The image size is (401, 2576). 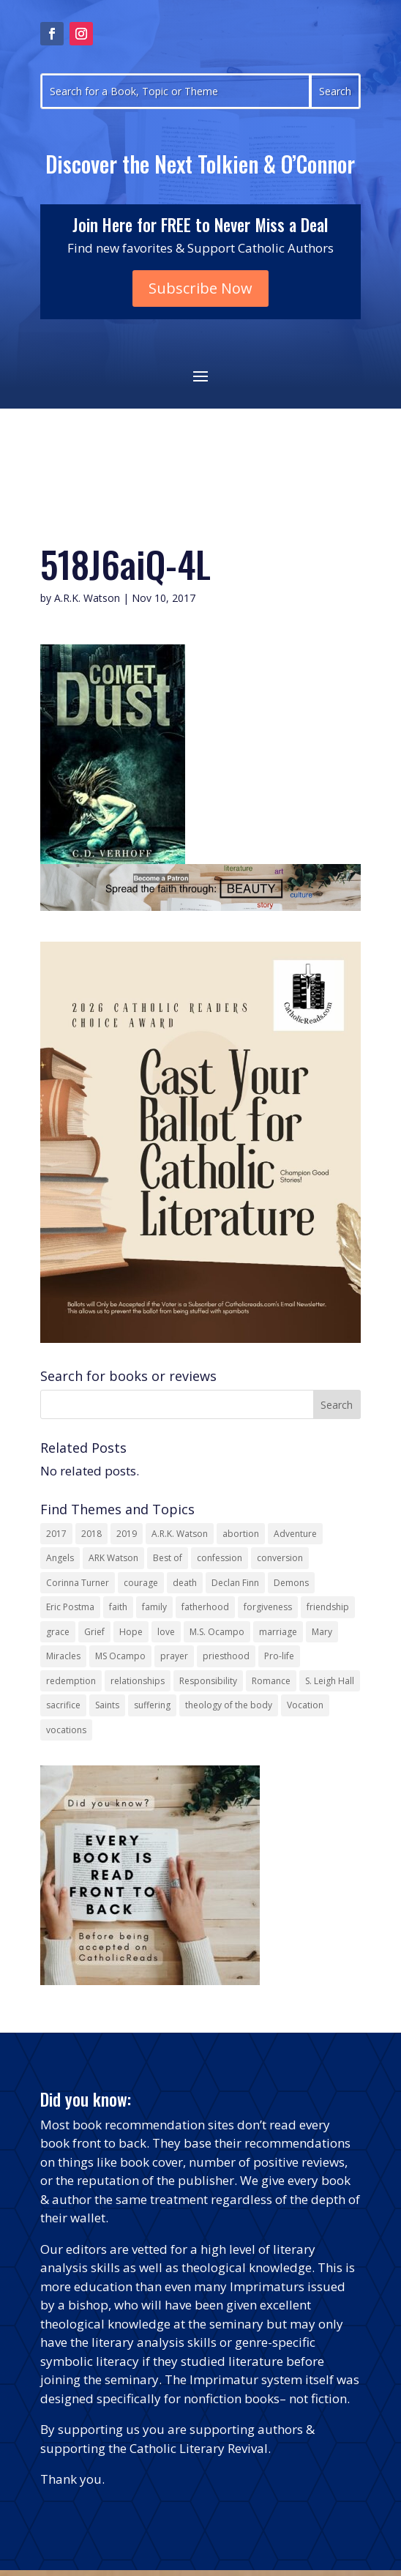 What do you see at coordinates (60, 1558) in the screenshot?
I see `Angels [Angels (16 items)]` at bounding box center [60, 1558].